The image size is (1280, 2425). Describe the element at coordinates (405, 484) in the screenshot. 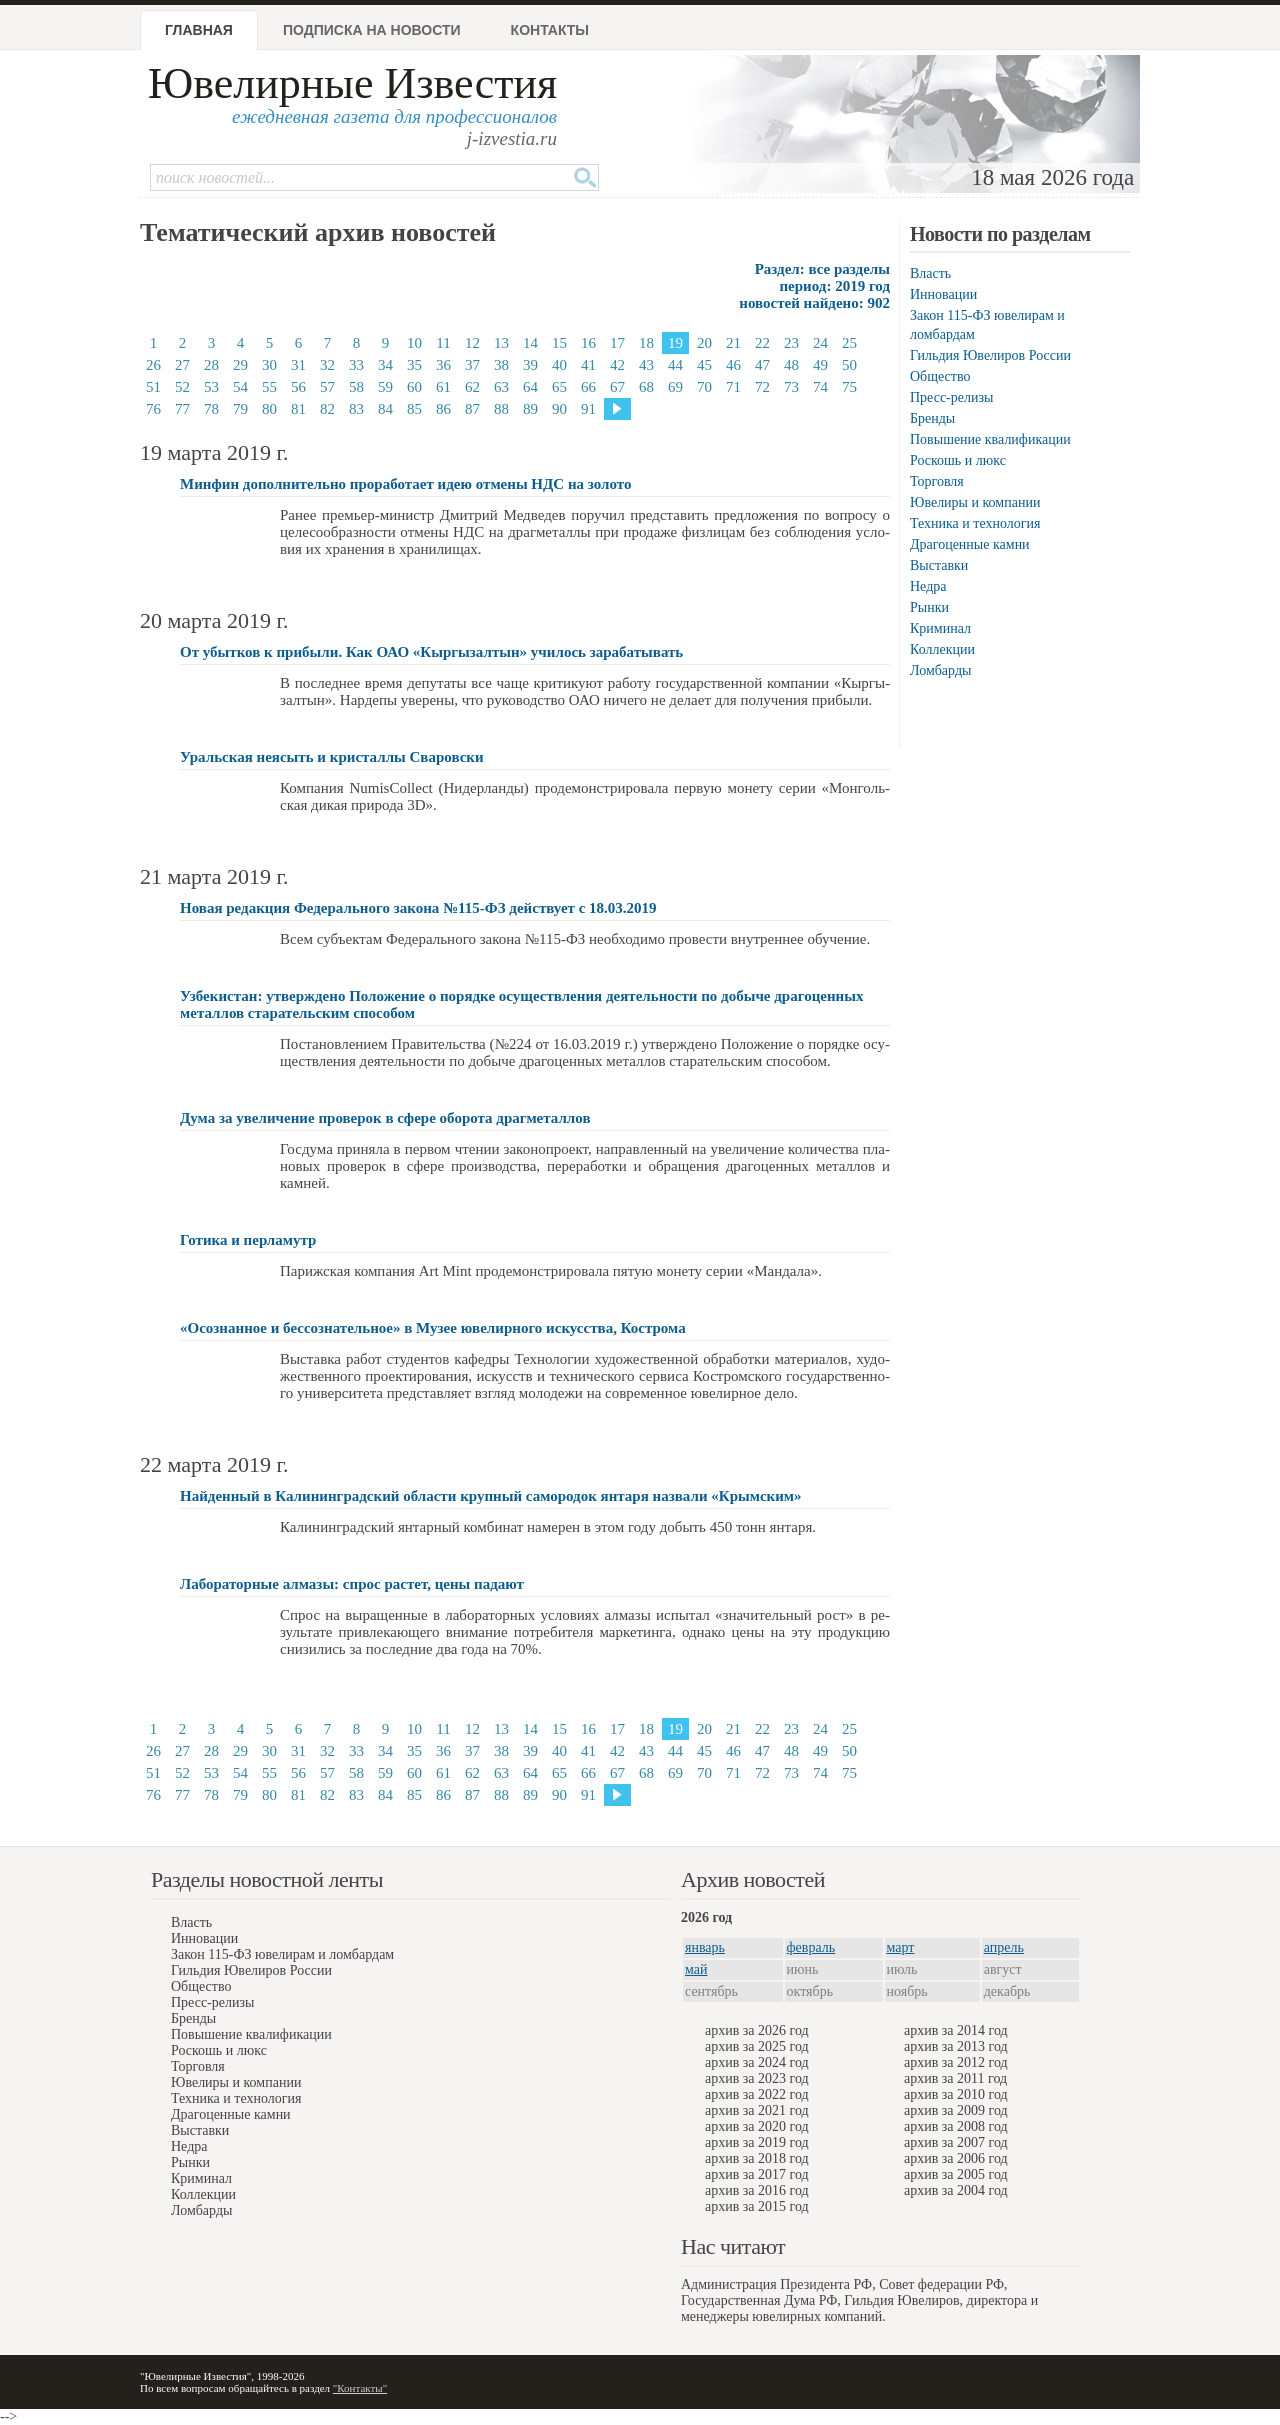

I see `Минфин дополнительно проработает идею отмены НДС на золото` at that location.